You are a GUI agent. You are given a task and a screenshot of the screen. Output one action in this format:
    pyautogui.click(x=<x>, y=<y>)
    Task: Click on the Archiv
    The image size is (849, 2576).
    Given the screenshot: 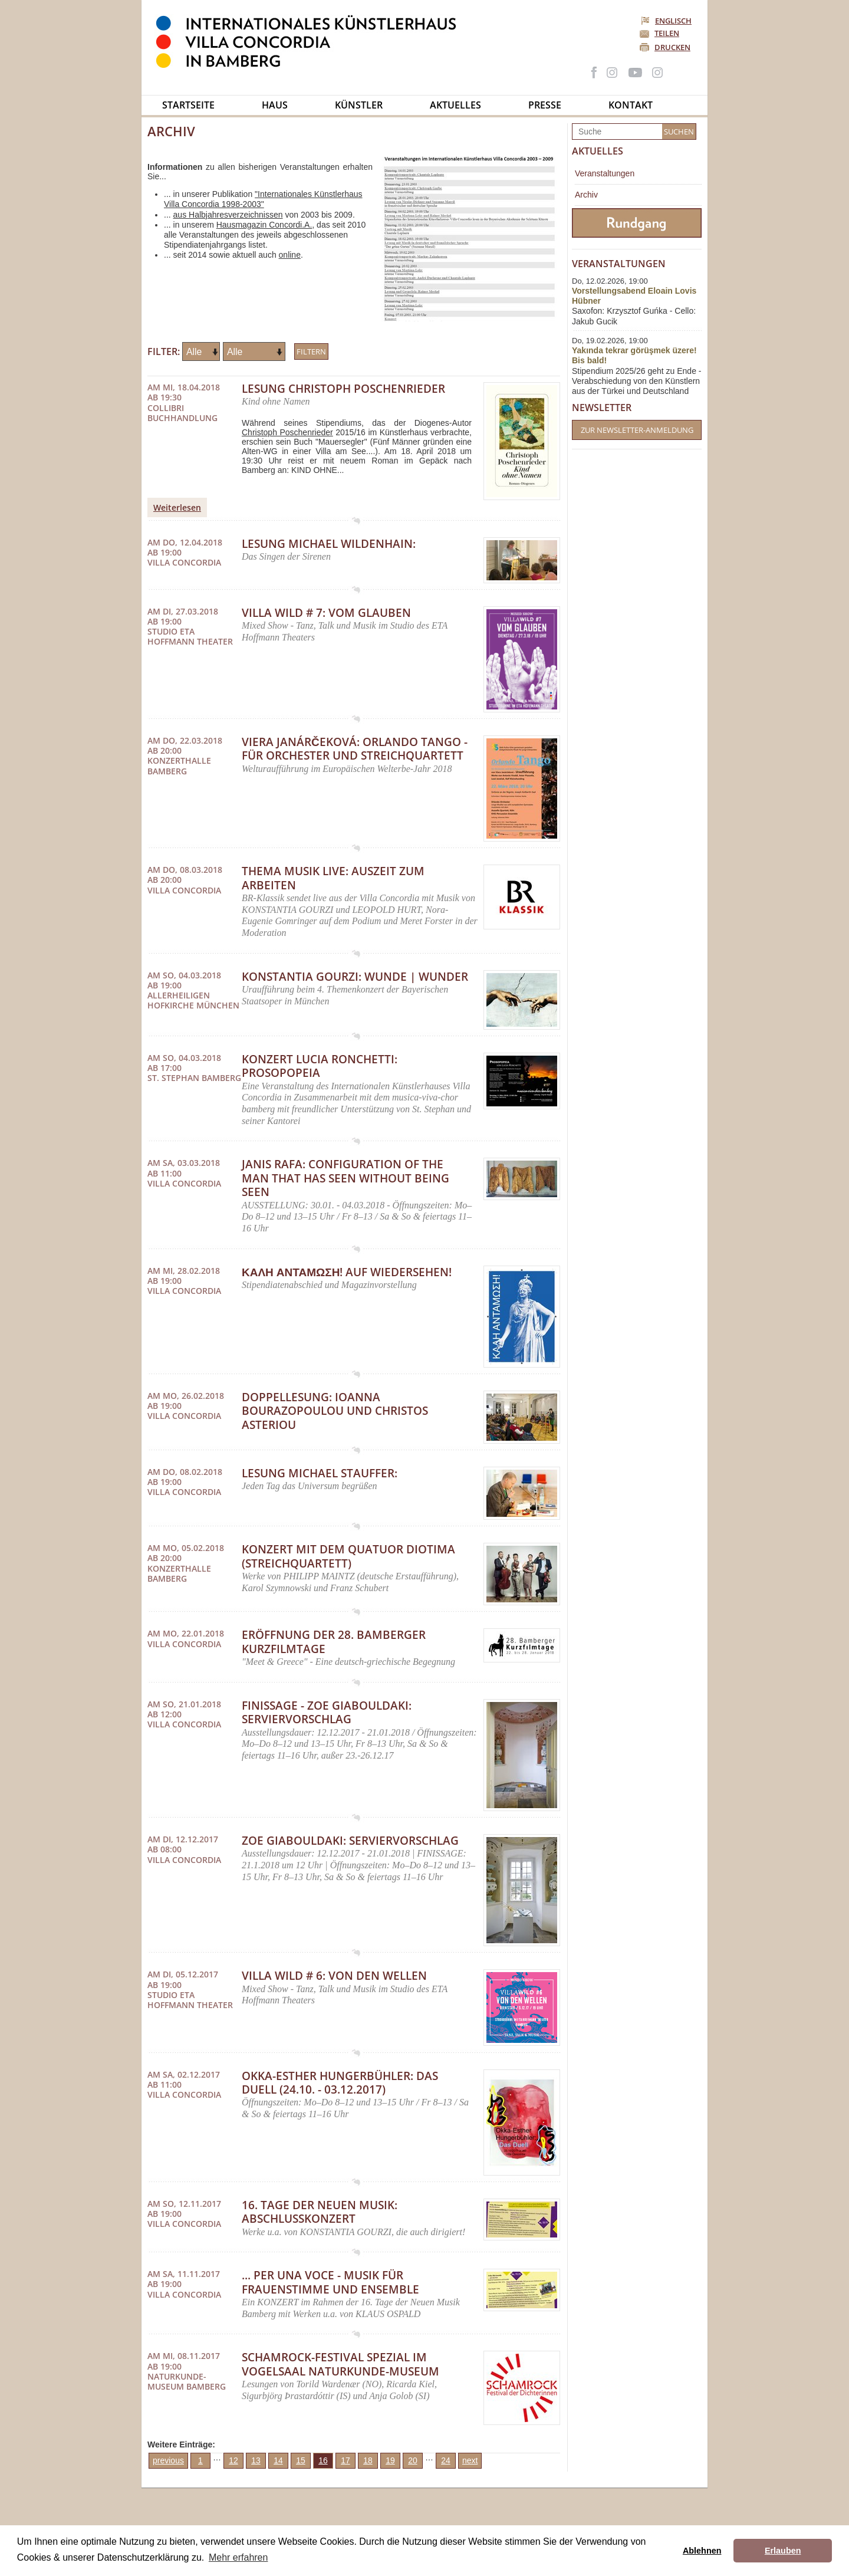 What is the action you would take?
    pyautogui.click(x=586, y=194)
    